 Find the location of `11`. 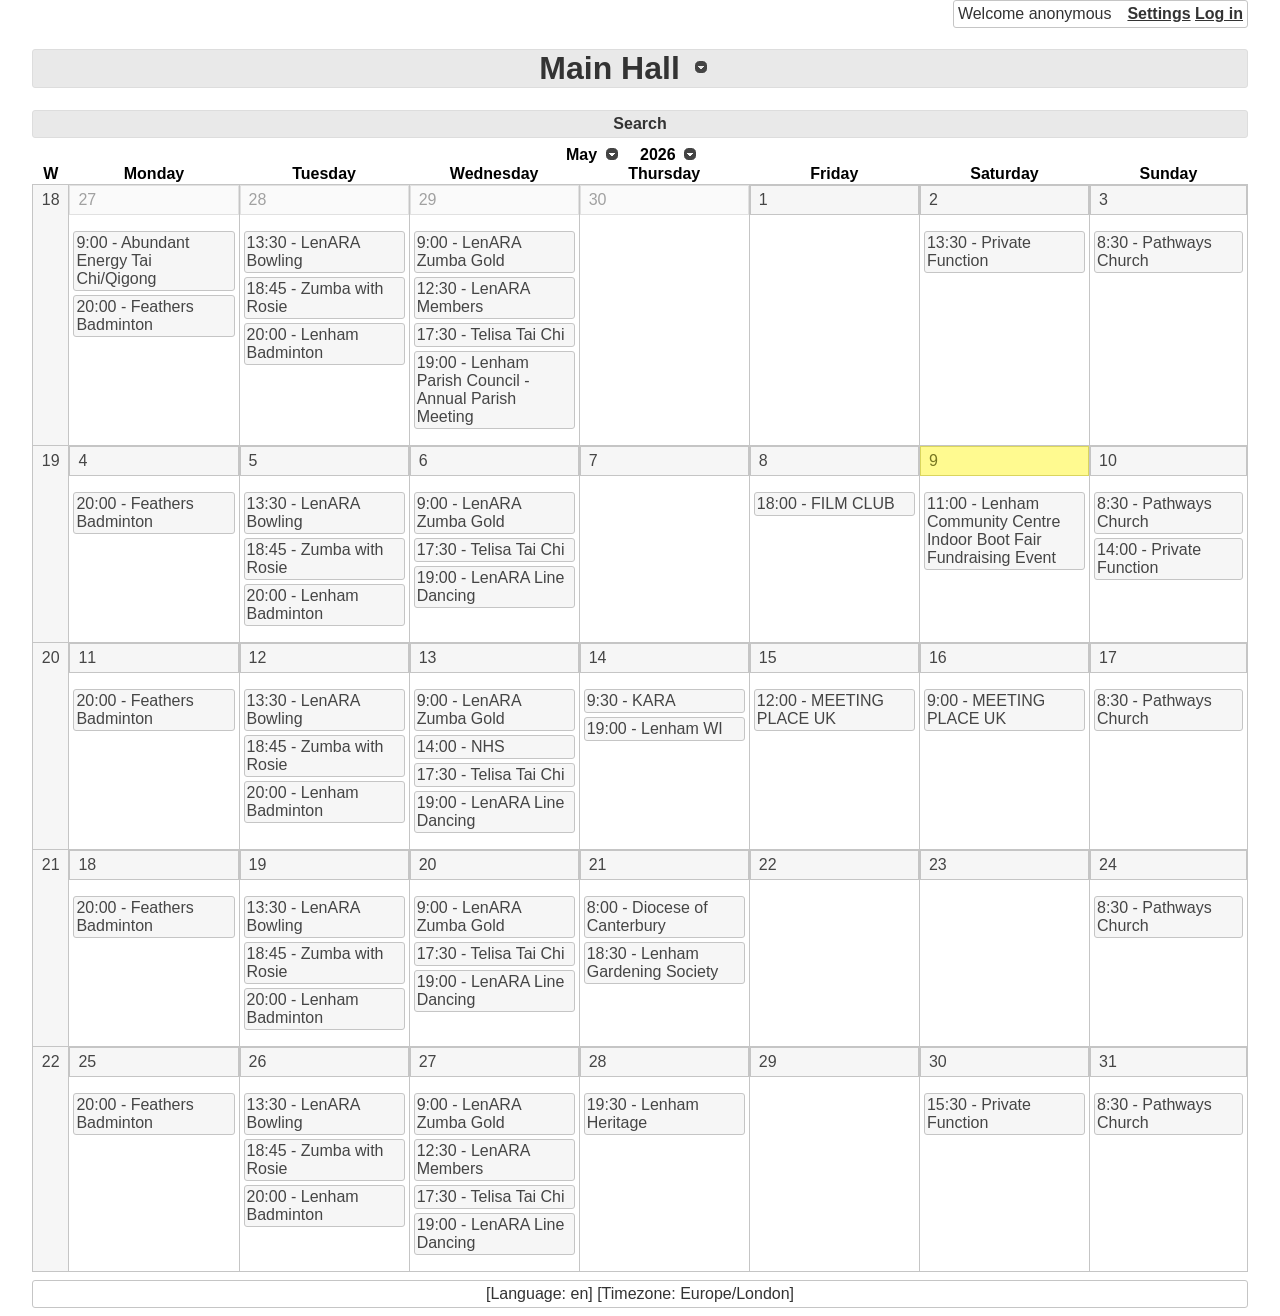

11 is located at coordinates (87, 657).